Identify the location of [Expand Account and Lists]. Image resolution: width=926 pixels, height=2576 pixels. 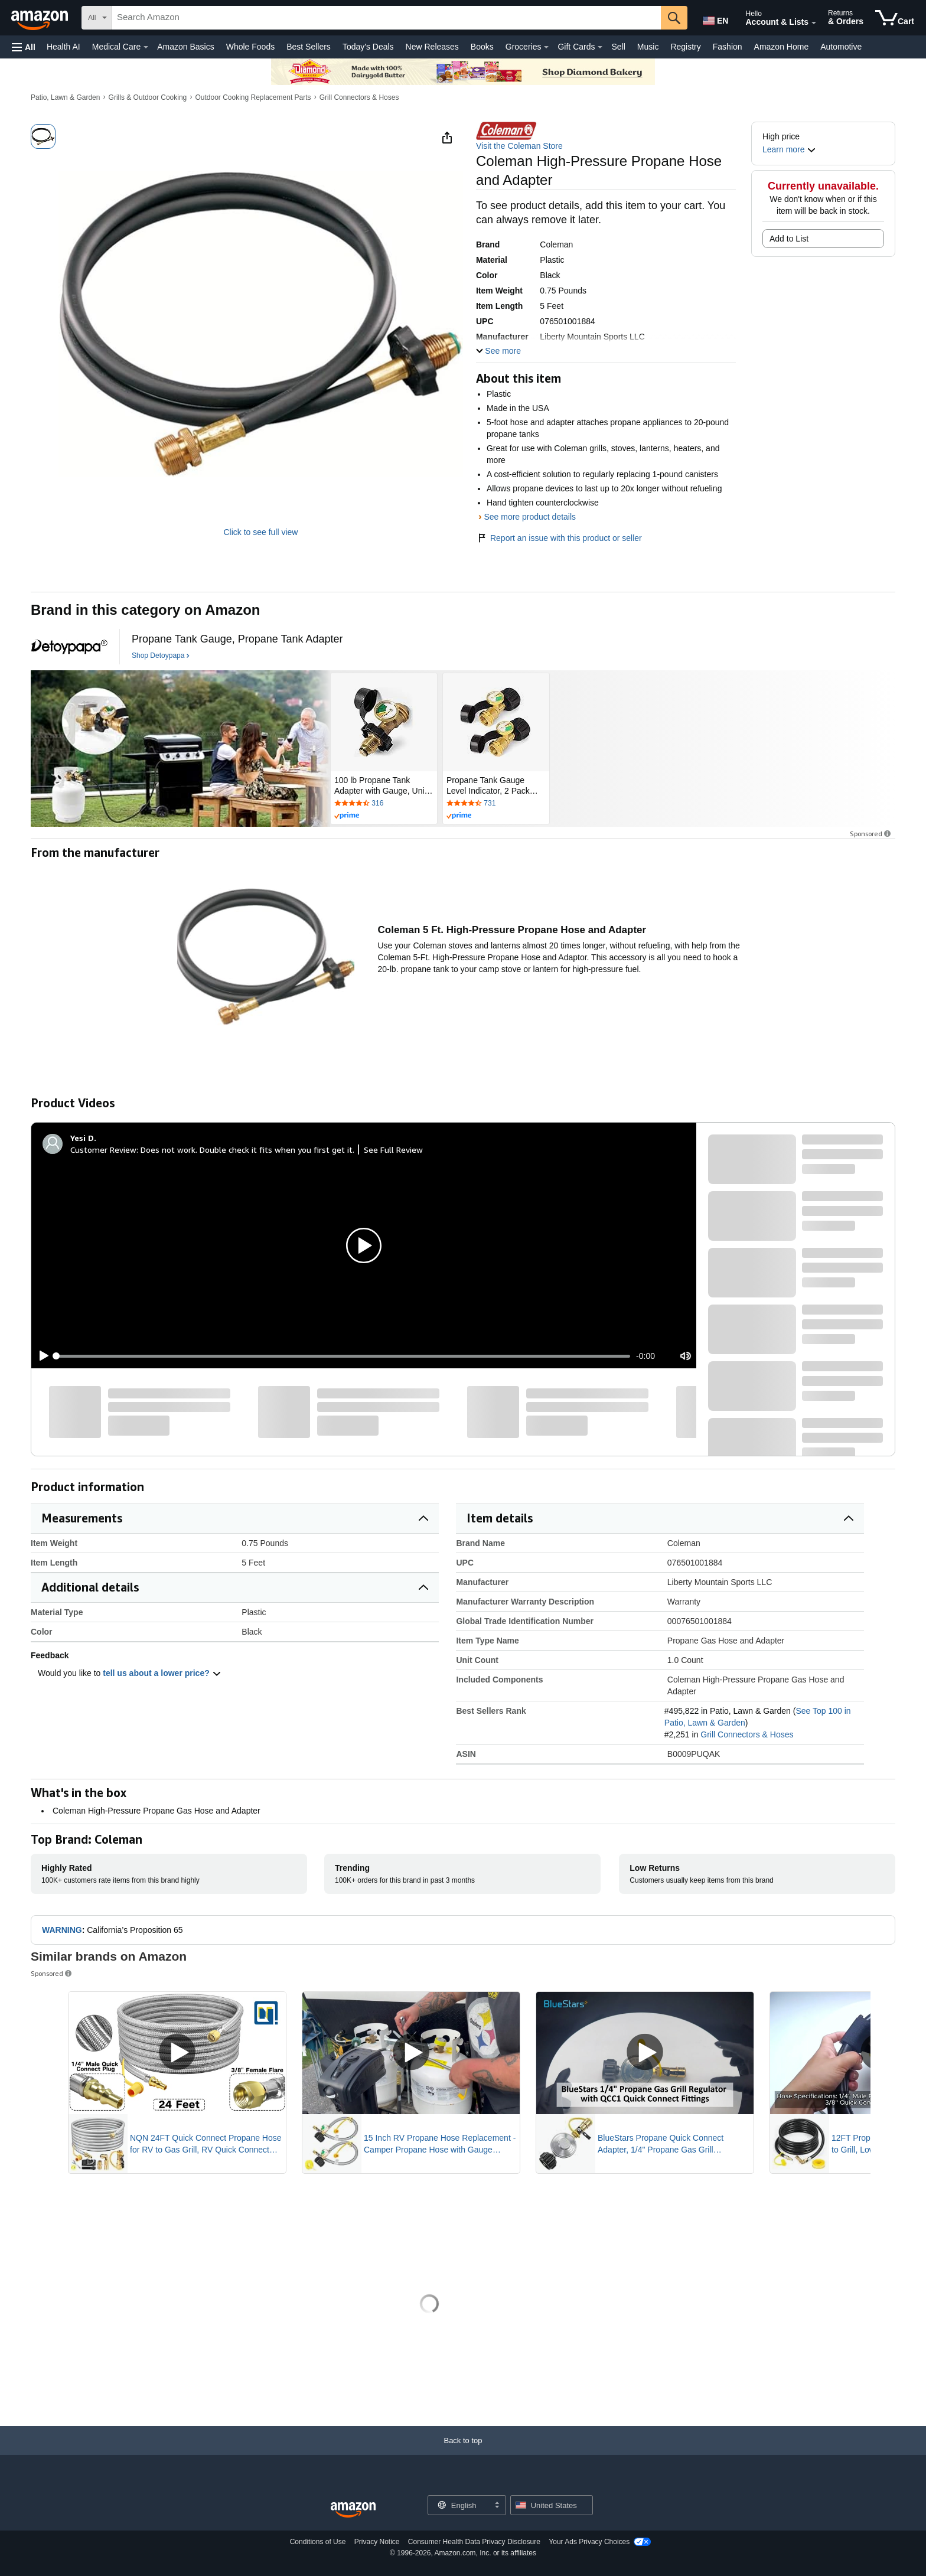
(813, 23).